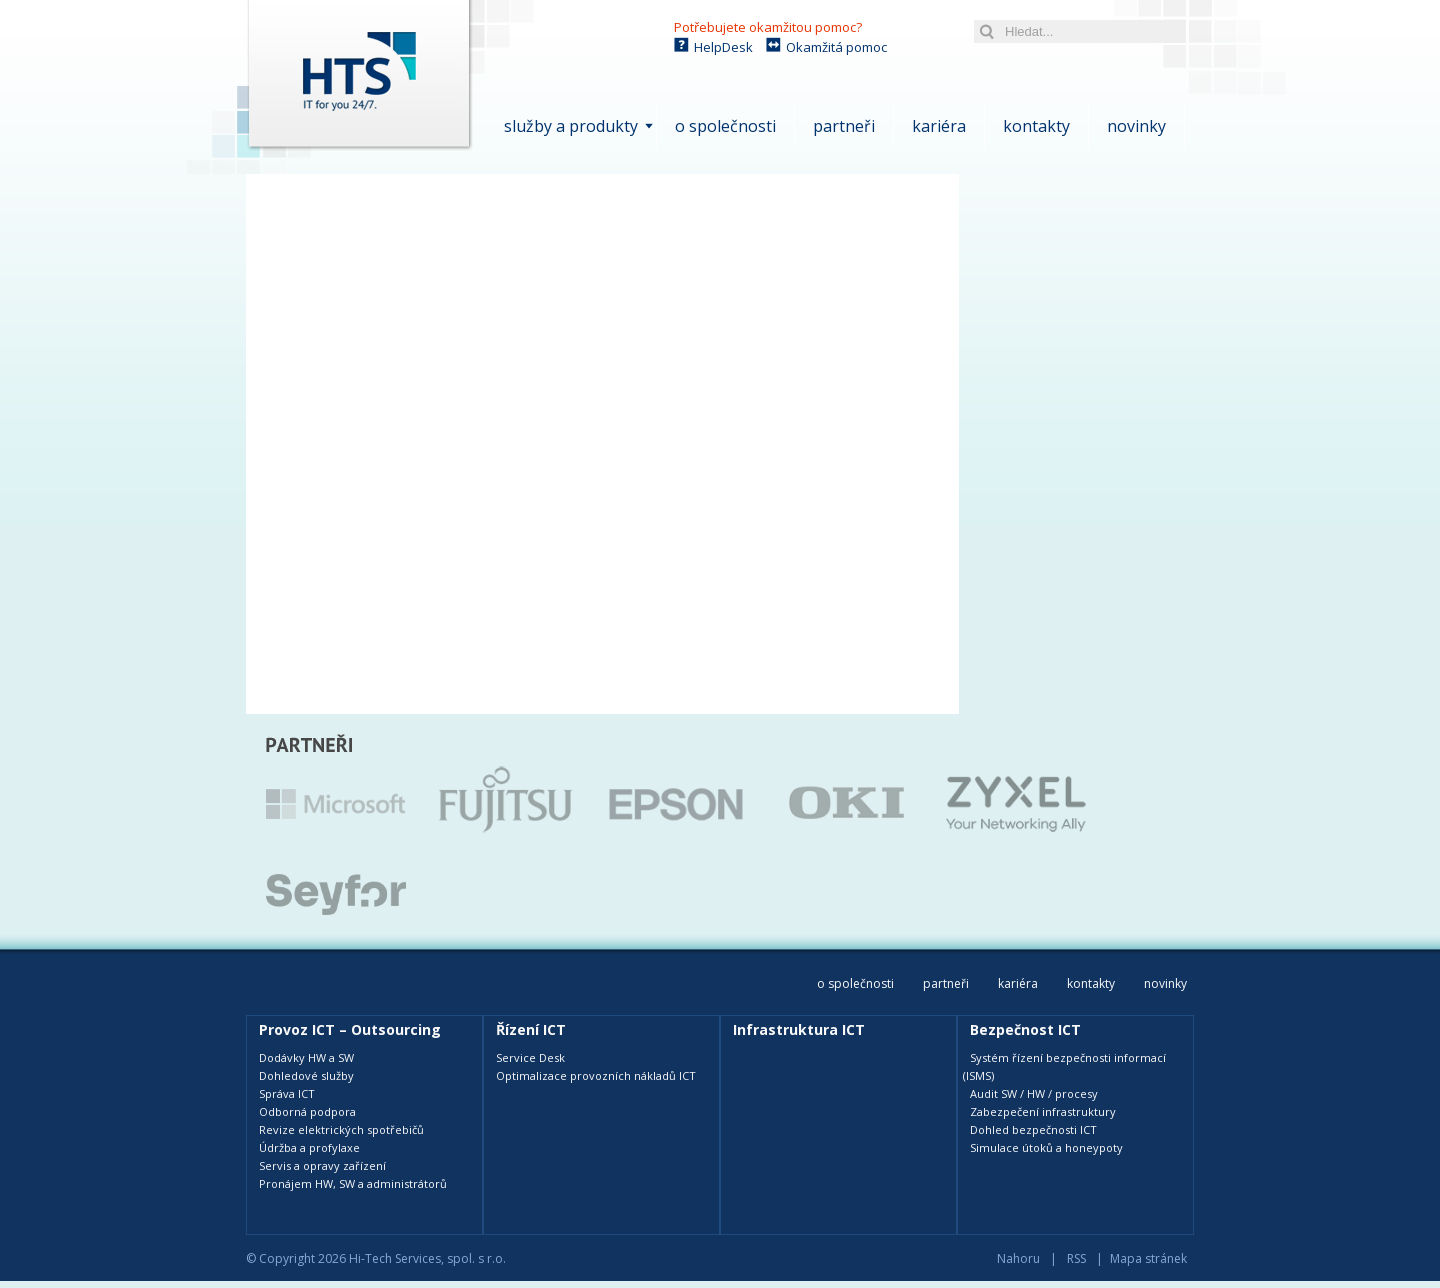 The image size is (1440, 1288). Describe the element at coordinates (1018, 1258) in the screenshot. I see `Nahoru` at that location.